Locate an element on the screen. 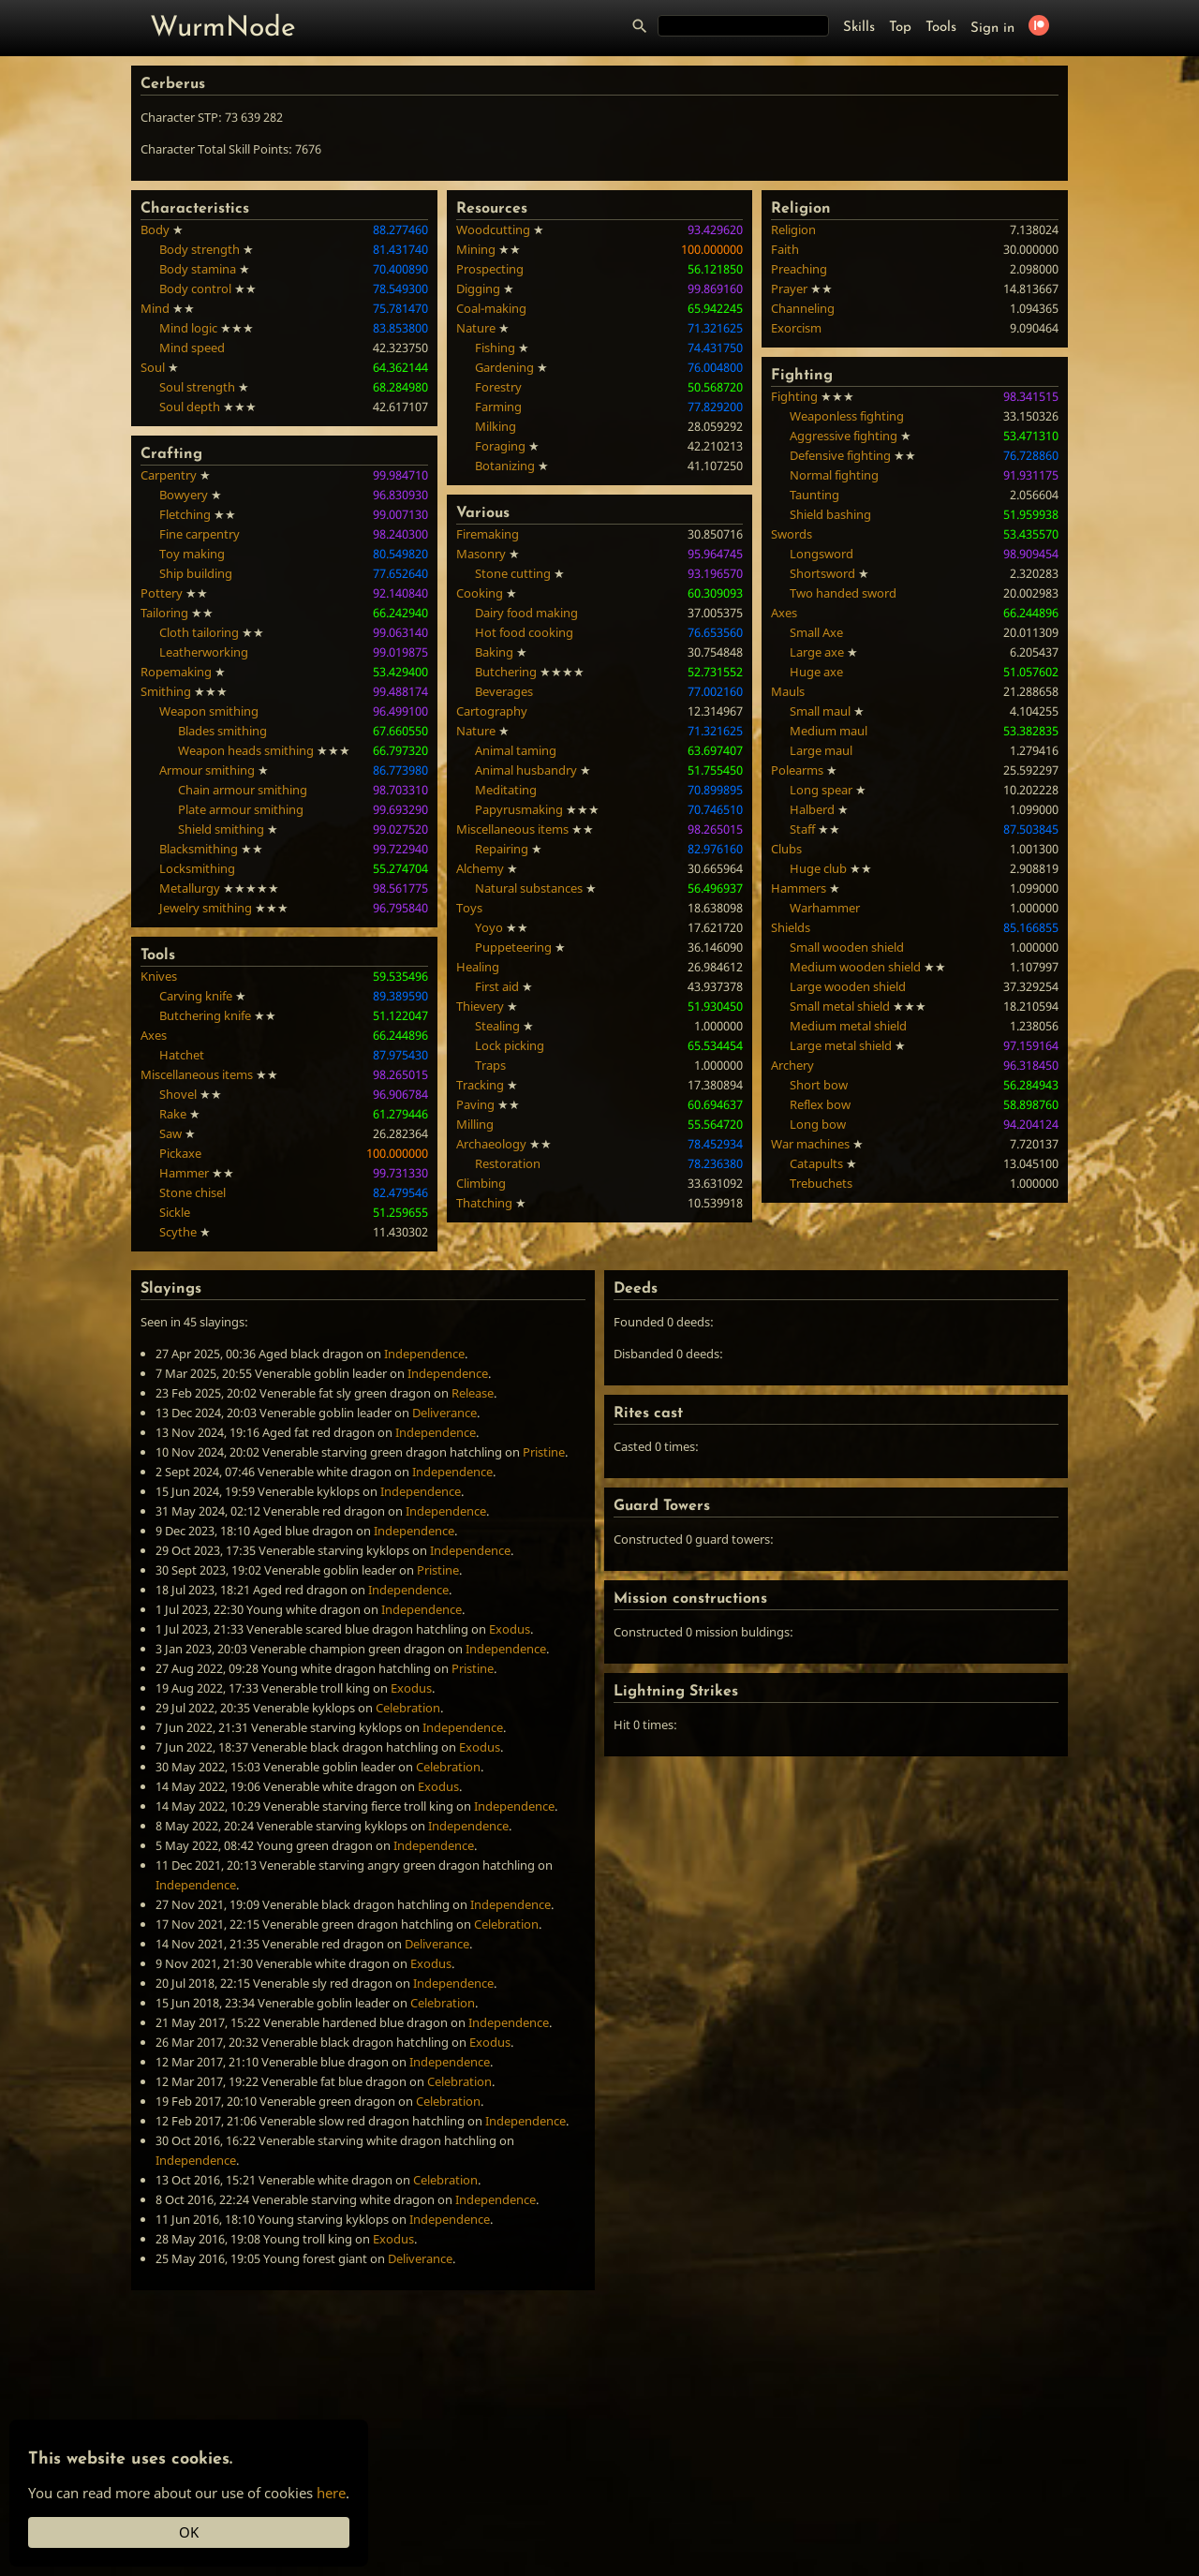  Carving knife is located at coordinates (195, 995).